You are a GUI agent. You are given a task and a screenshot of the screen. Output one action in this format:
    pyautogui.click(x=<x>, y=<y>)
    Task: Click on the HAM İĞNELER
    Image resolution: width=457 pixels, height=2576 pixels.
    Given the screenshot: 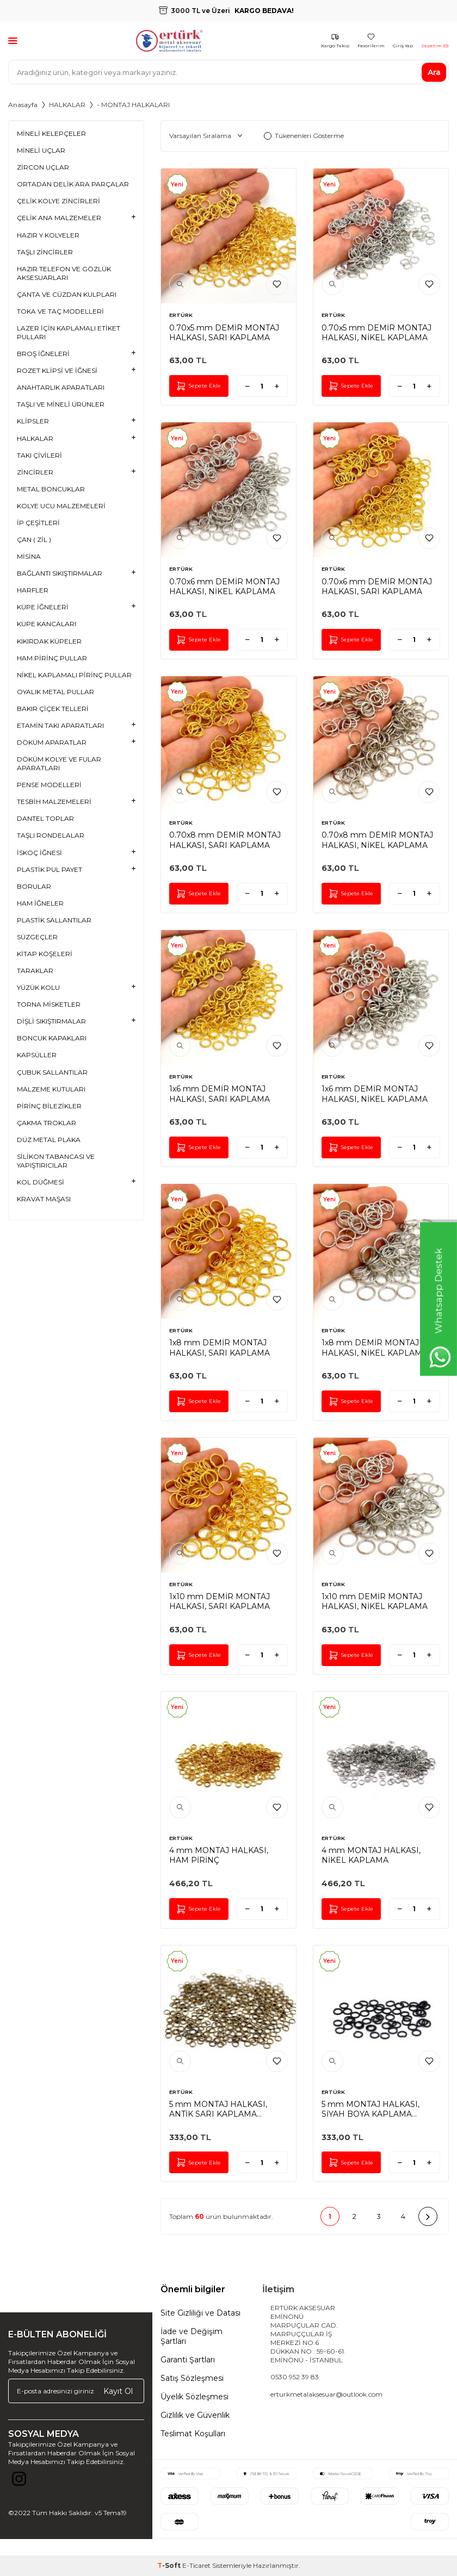 What is the action you would take?
    pyautogui.click(x=40, y=903)
    